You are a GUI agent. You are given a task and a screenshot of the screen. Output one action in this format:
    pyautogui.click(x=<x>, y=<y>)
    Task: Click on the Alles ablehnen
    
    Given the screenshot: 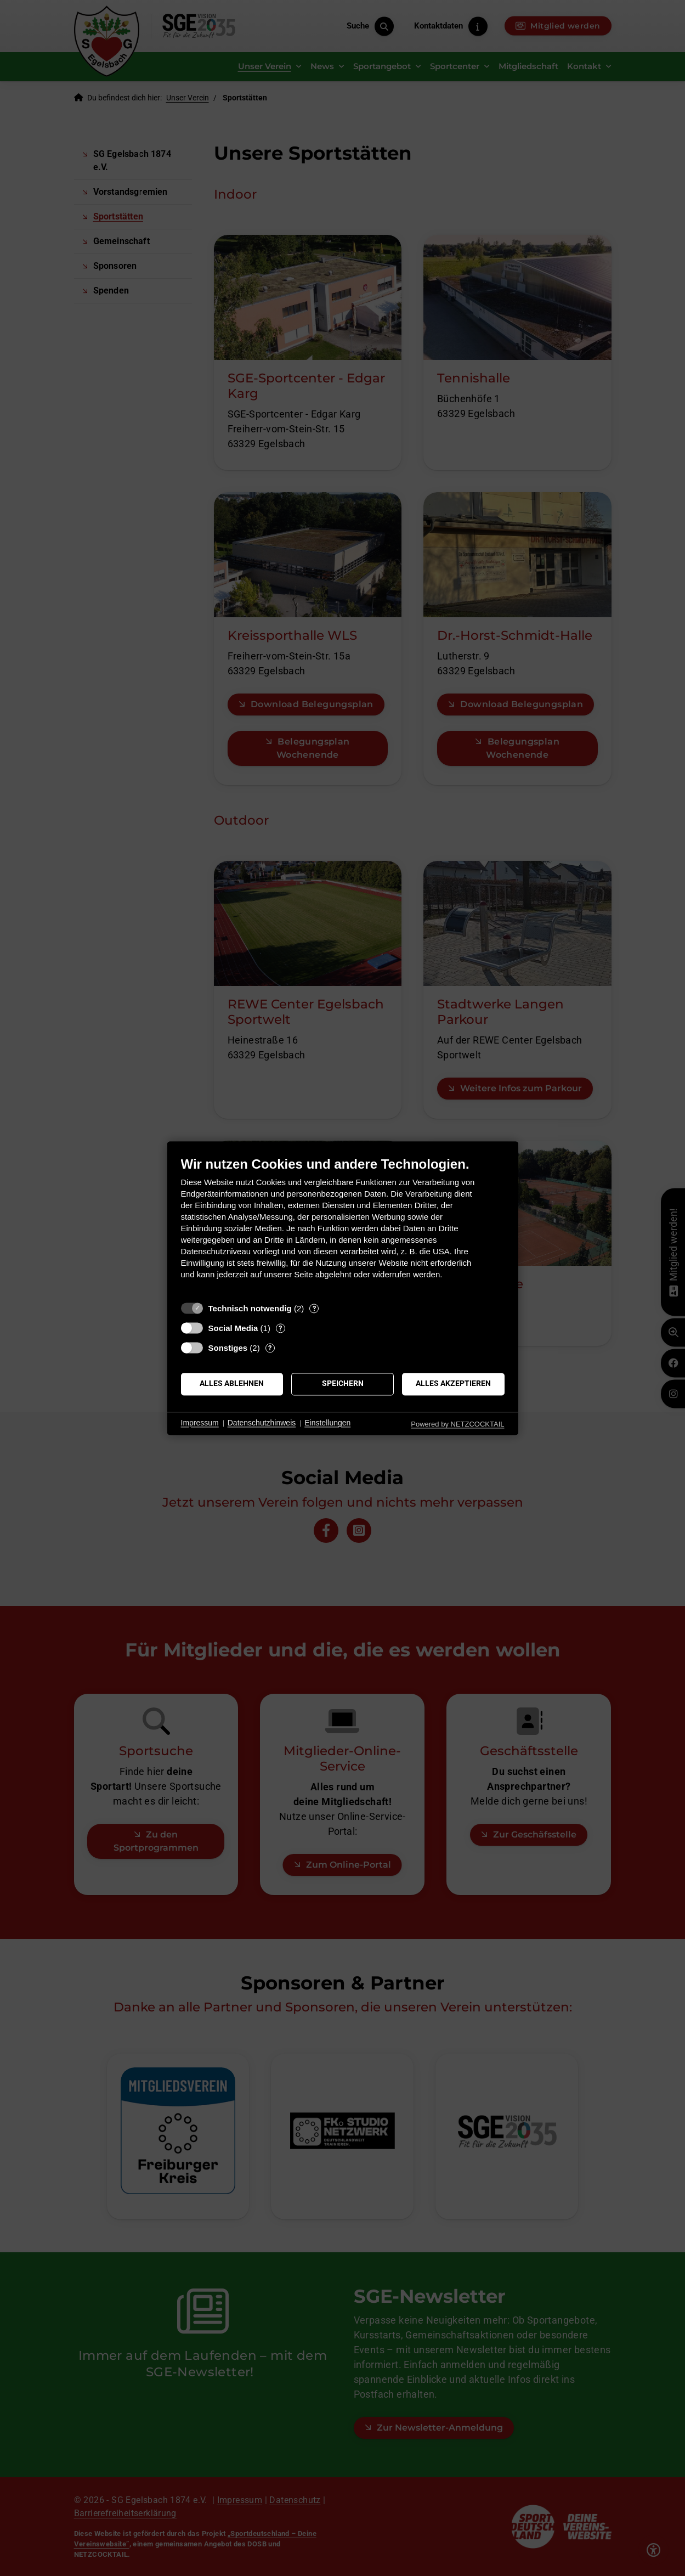 What is the action you would take?
    pyautogui.click(x=232, y=1383)
    